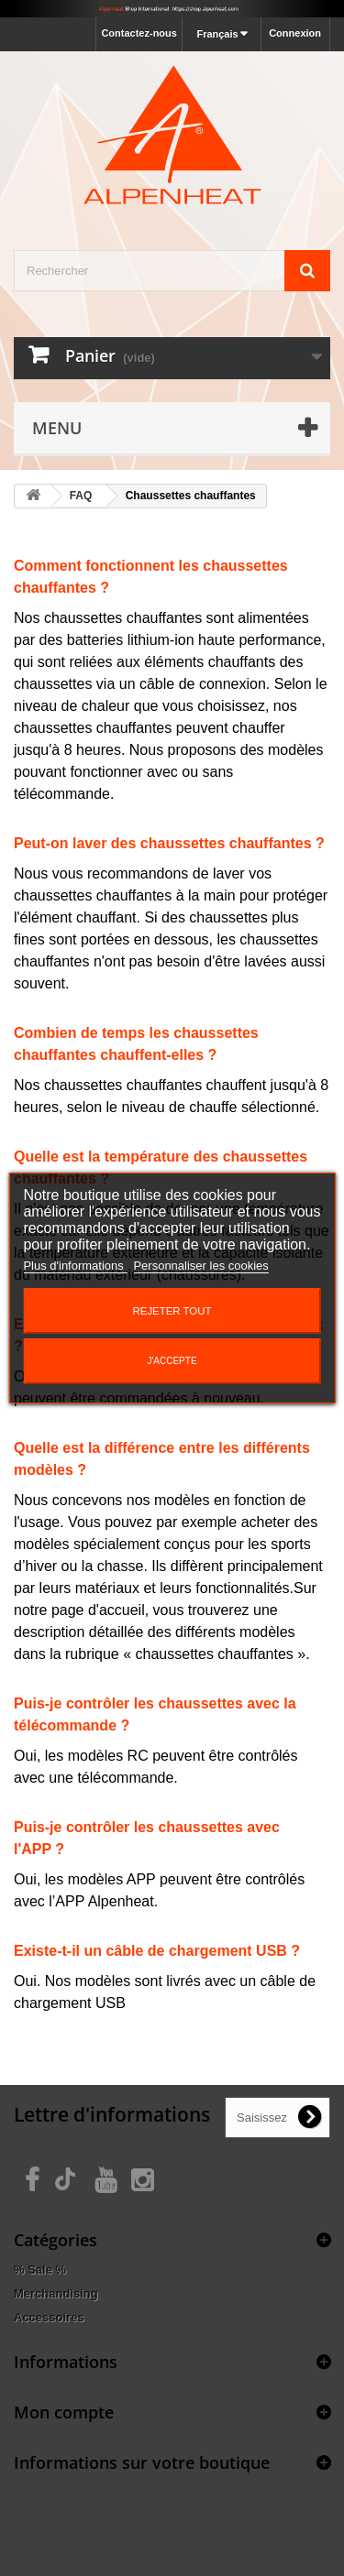 This screenshot has height=2576, width=344. Describe the element at coordinates (295, 32) in the screenshot. I see `Connexion` at that location.